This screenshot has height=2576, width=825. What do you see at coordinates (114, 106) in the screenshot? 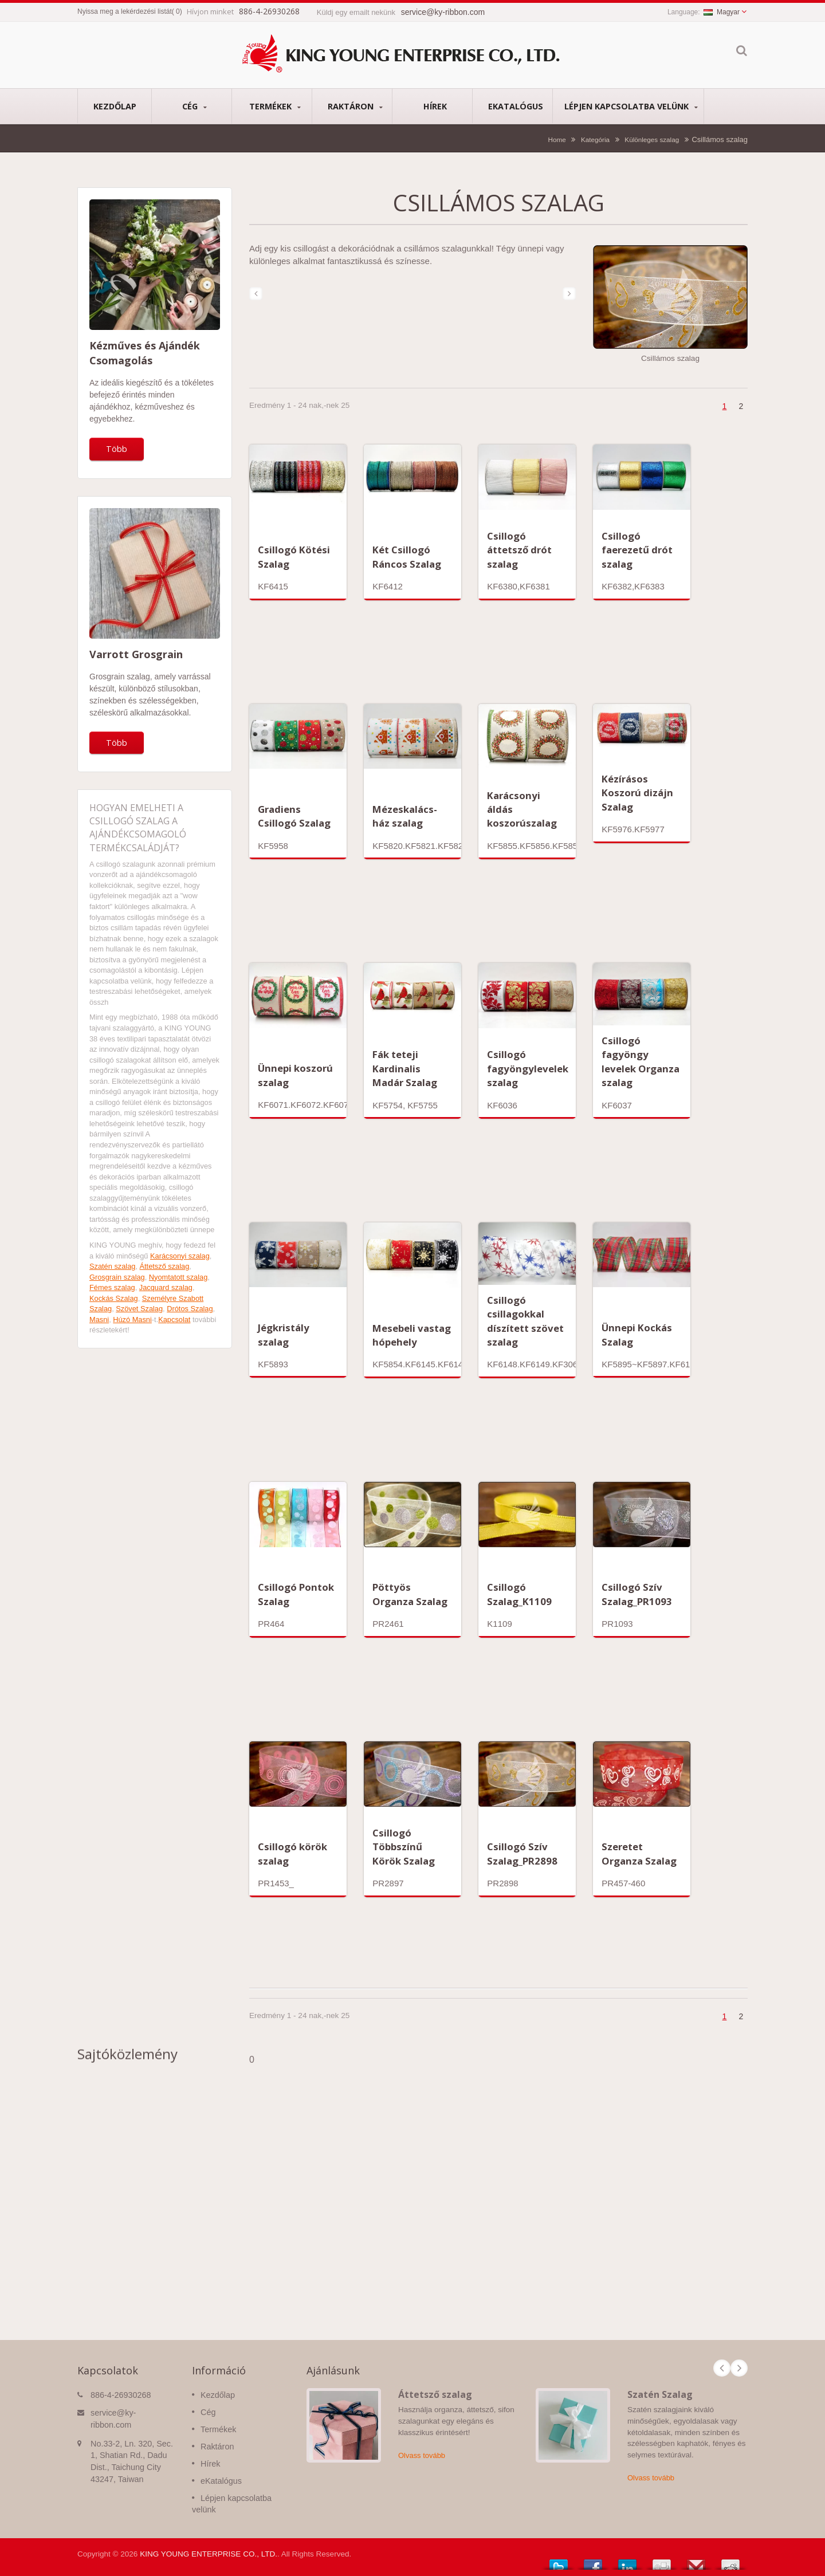
I see `Kezdőlap` at bounding box center [114, 106].